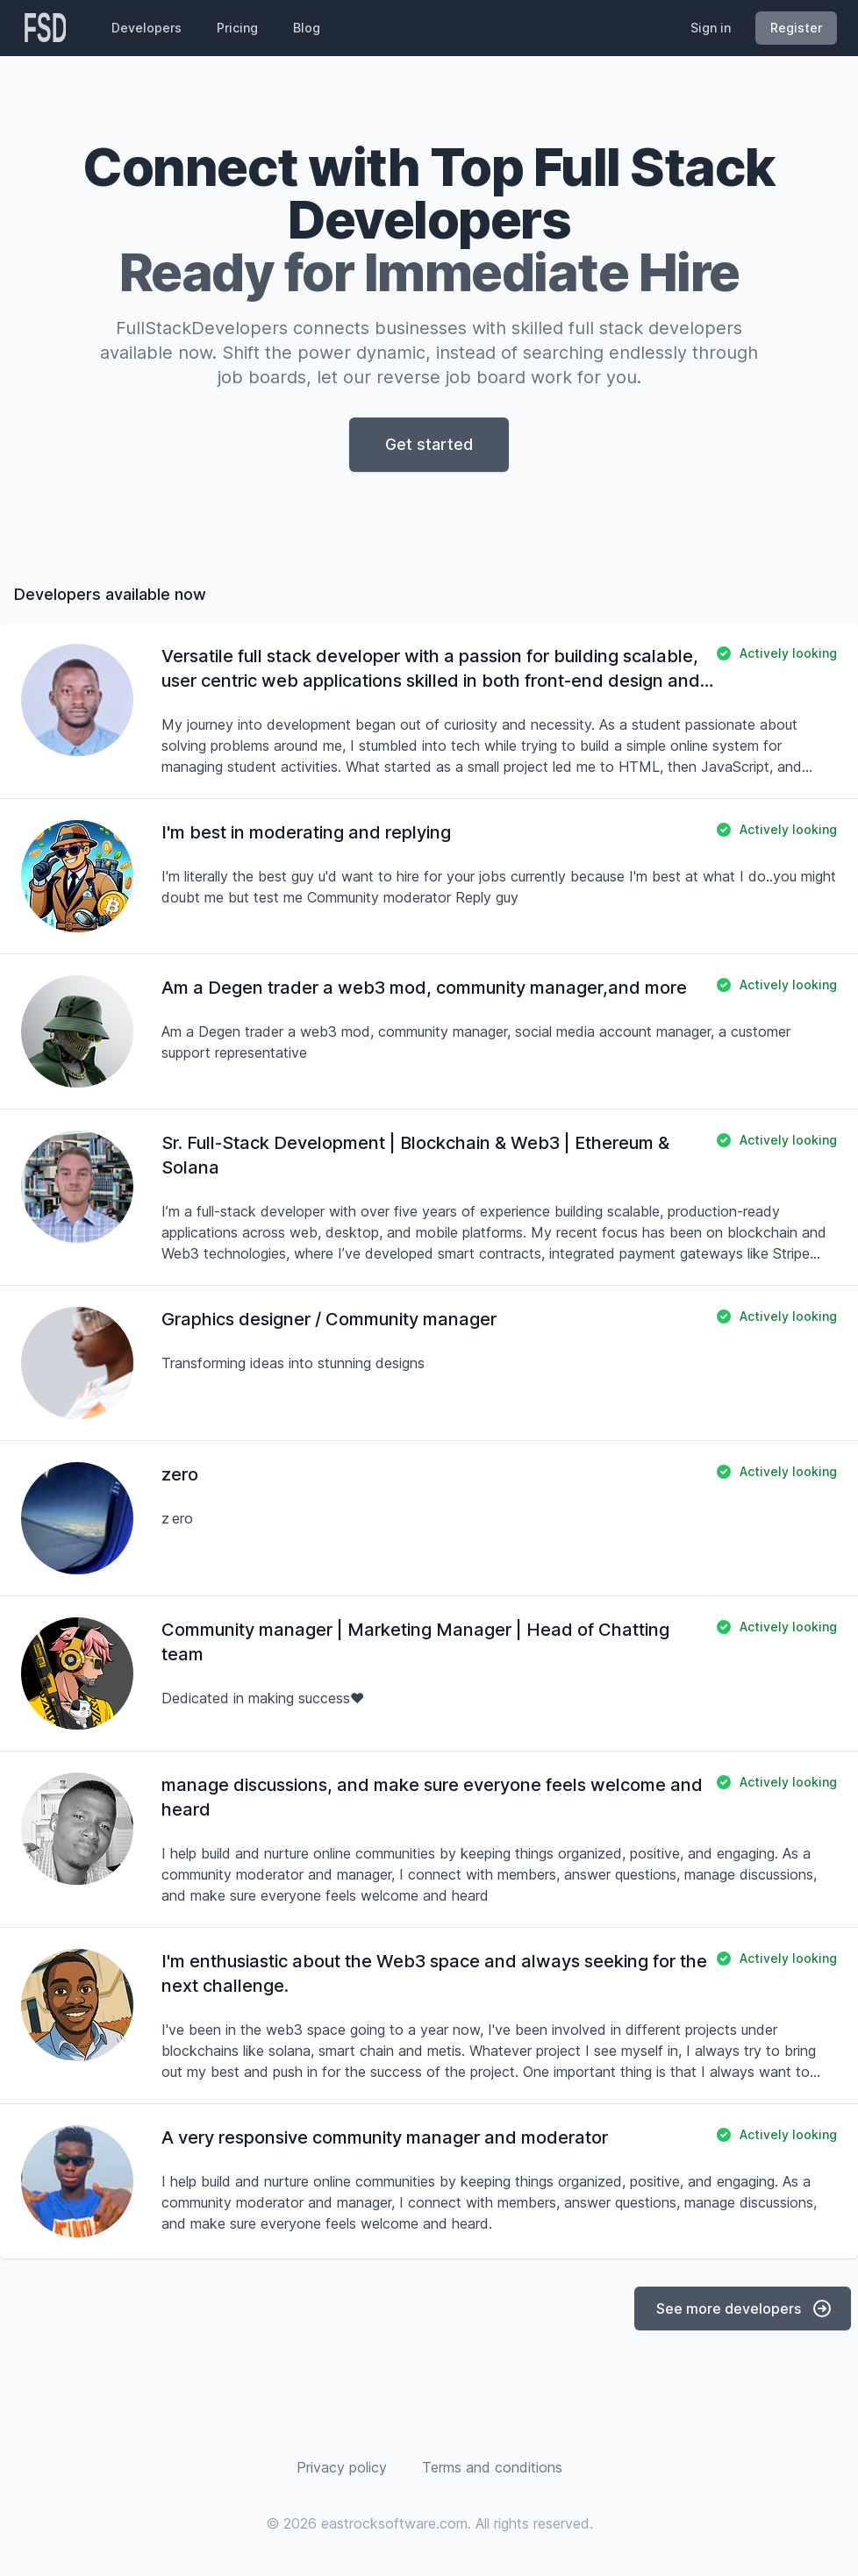 This screenshot has width=858, height=2576. I want to click on Terms and conditions, so click(492, 2467).